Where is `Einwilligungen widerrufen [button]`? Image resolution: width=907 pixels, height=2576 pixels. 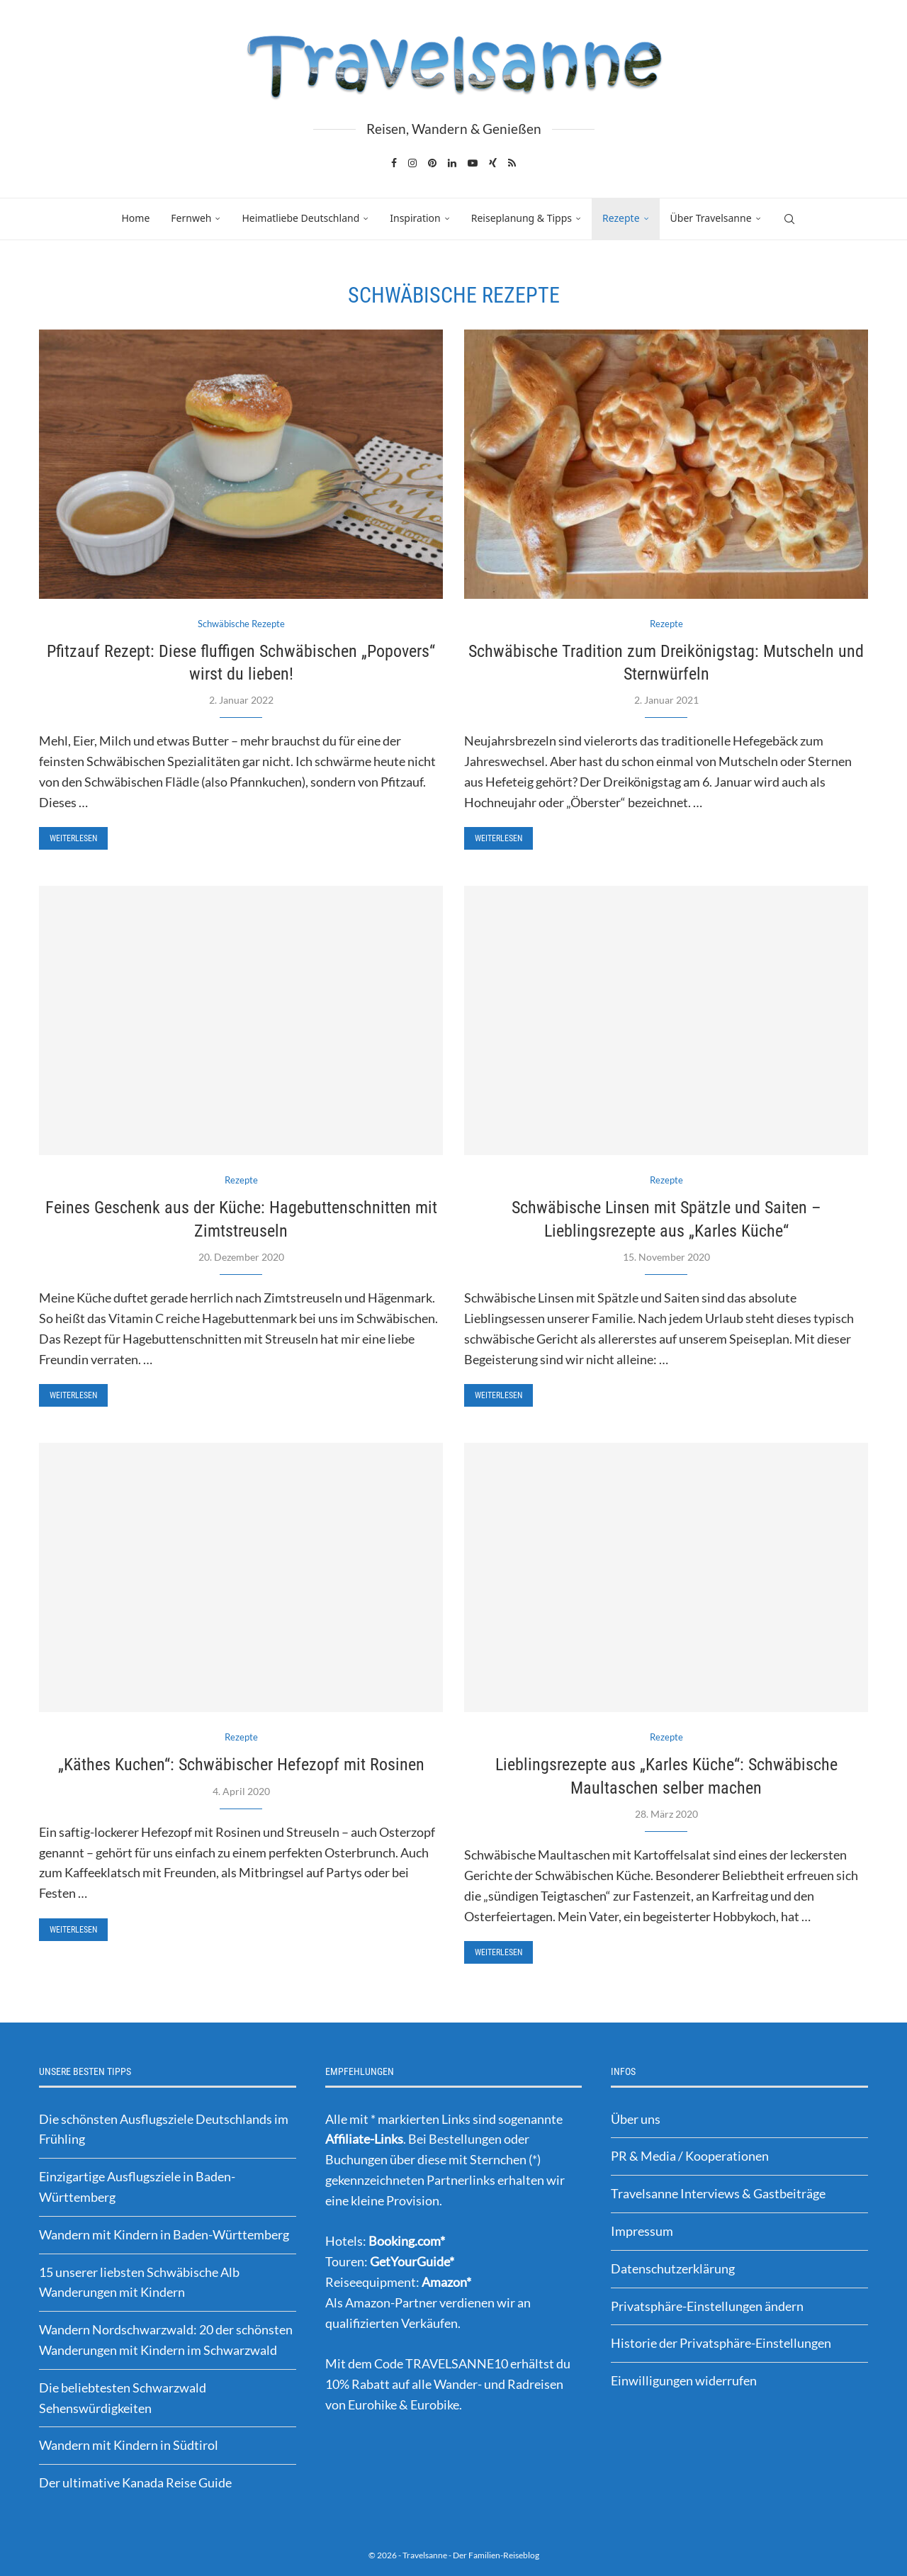
Einwilligungen widerrufen [button] is located at coordinates (684, 2380).